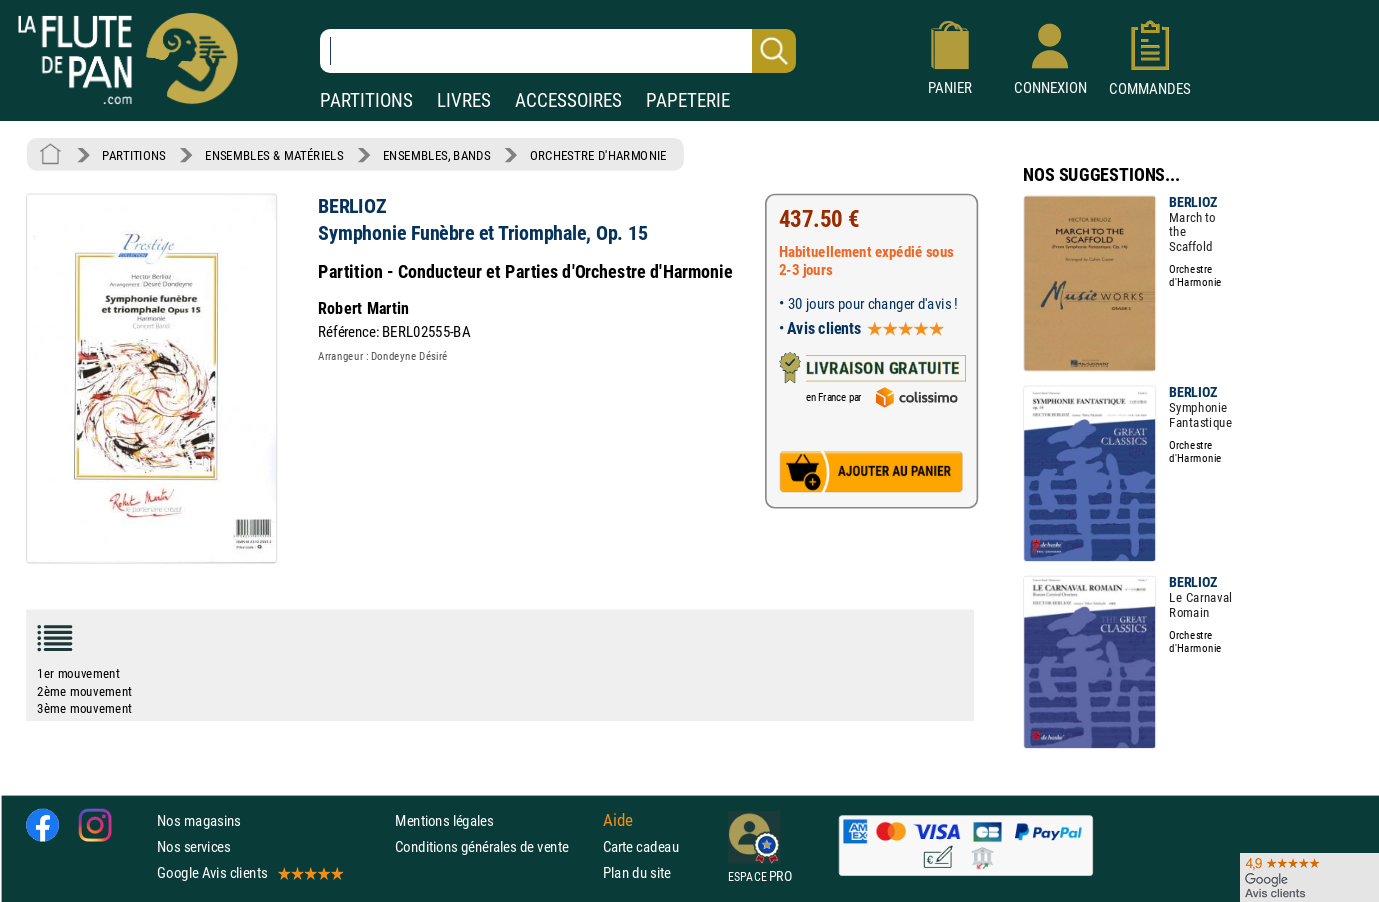 The image size is (1379, 902). I want to click on ENSEMBLES, BANDS, so click(436, 155).